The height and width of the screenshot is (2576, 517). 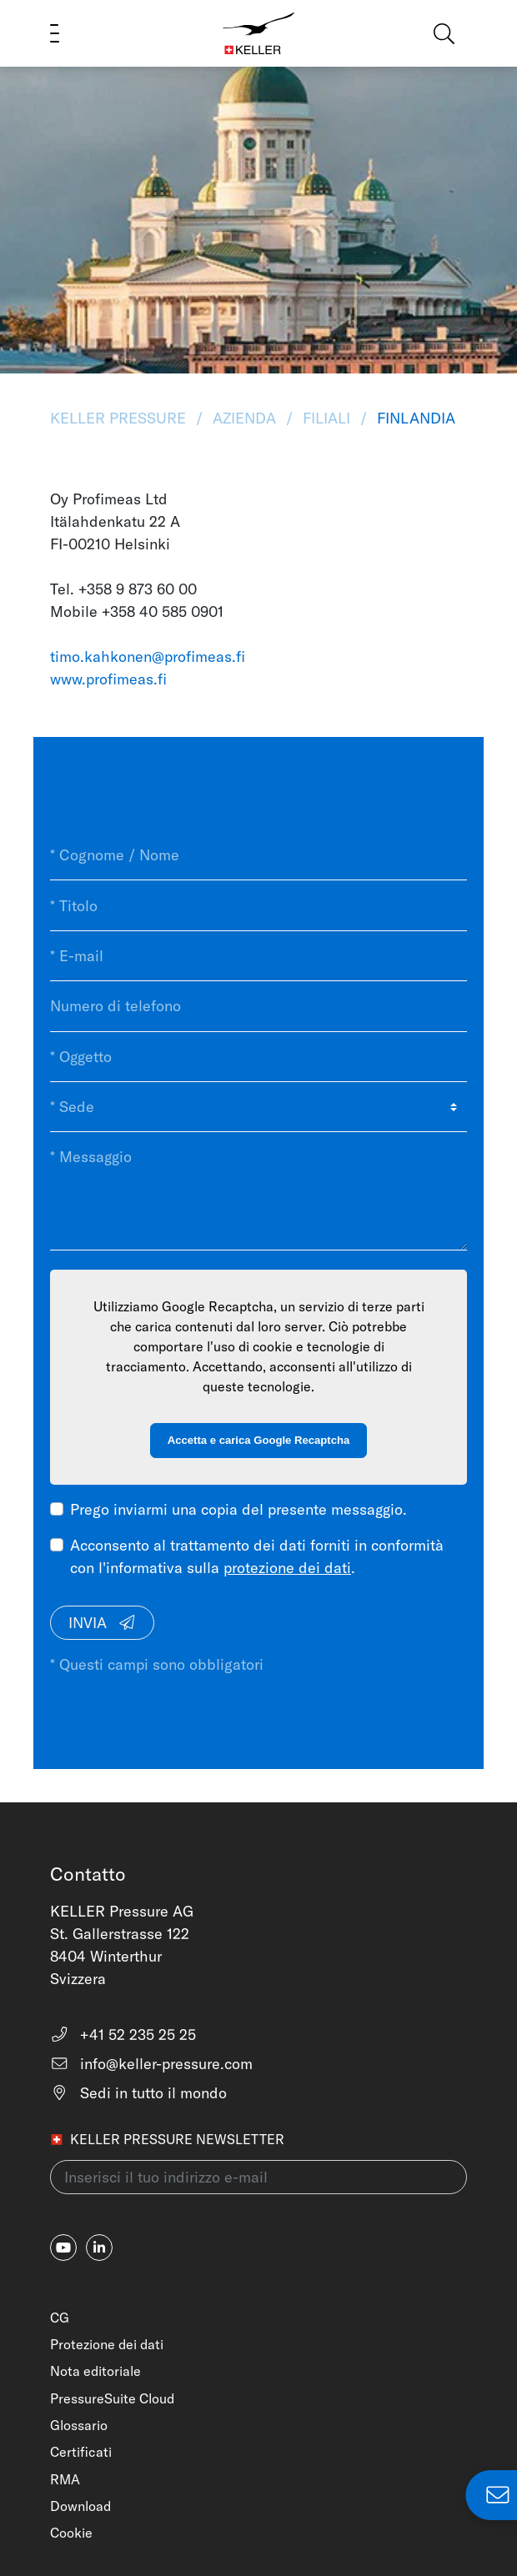 I want to click on timo.kahkonen@profimeas.fi, so click(x=147, y=656).